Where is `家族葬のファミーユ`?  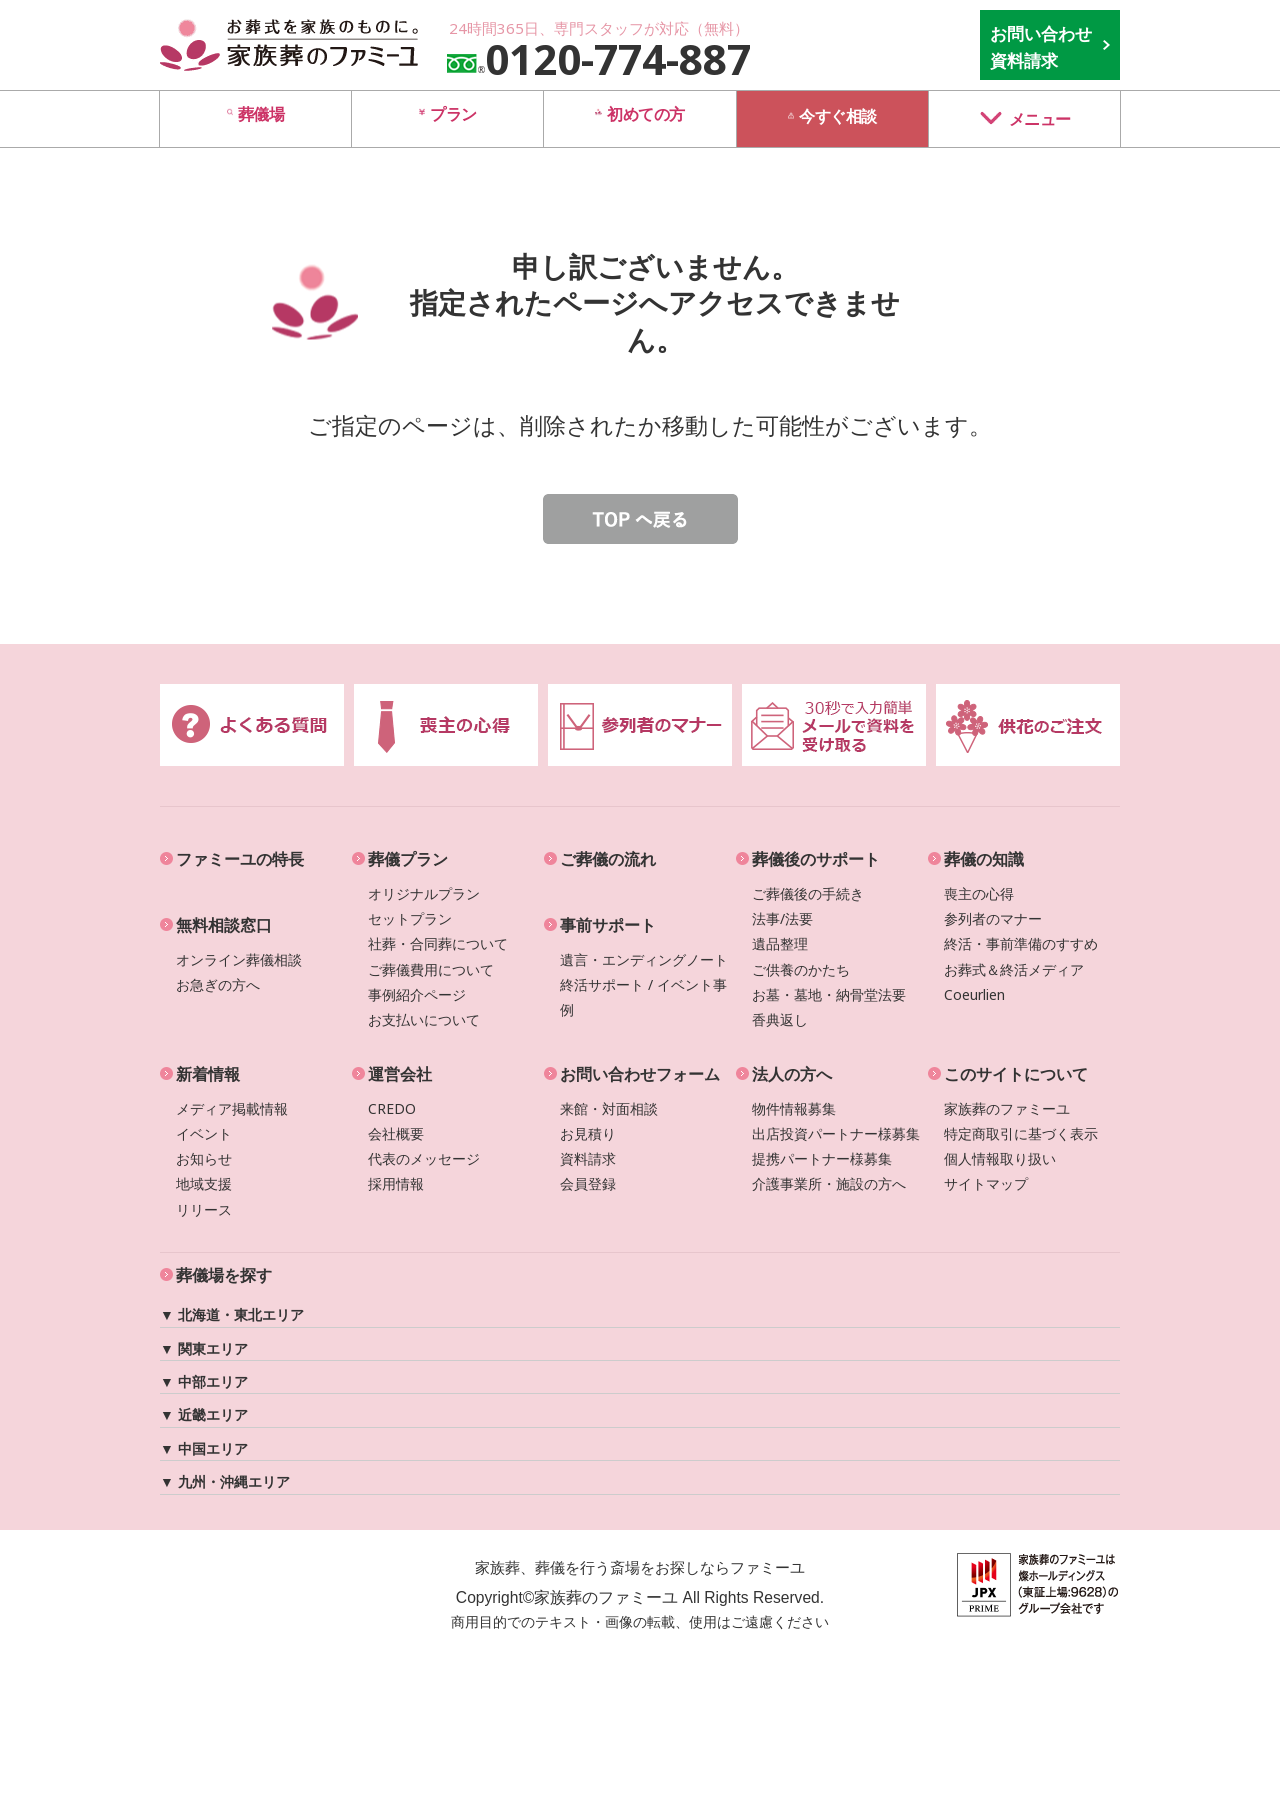 家族葬のファミーユ is located at coordinates (1007, 1108).